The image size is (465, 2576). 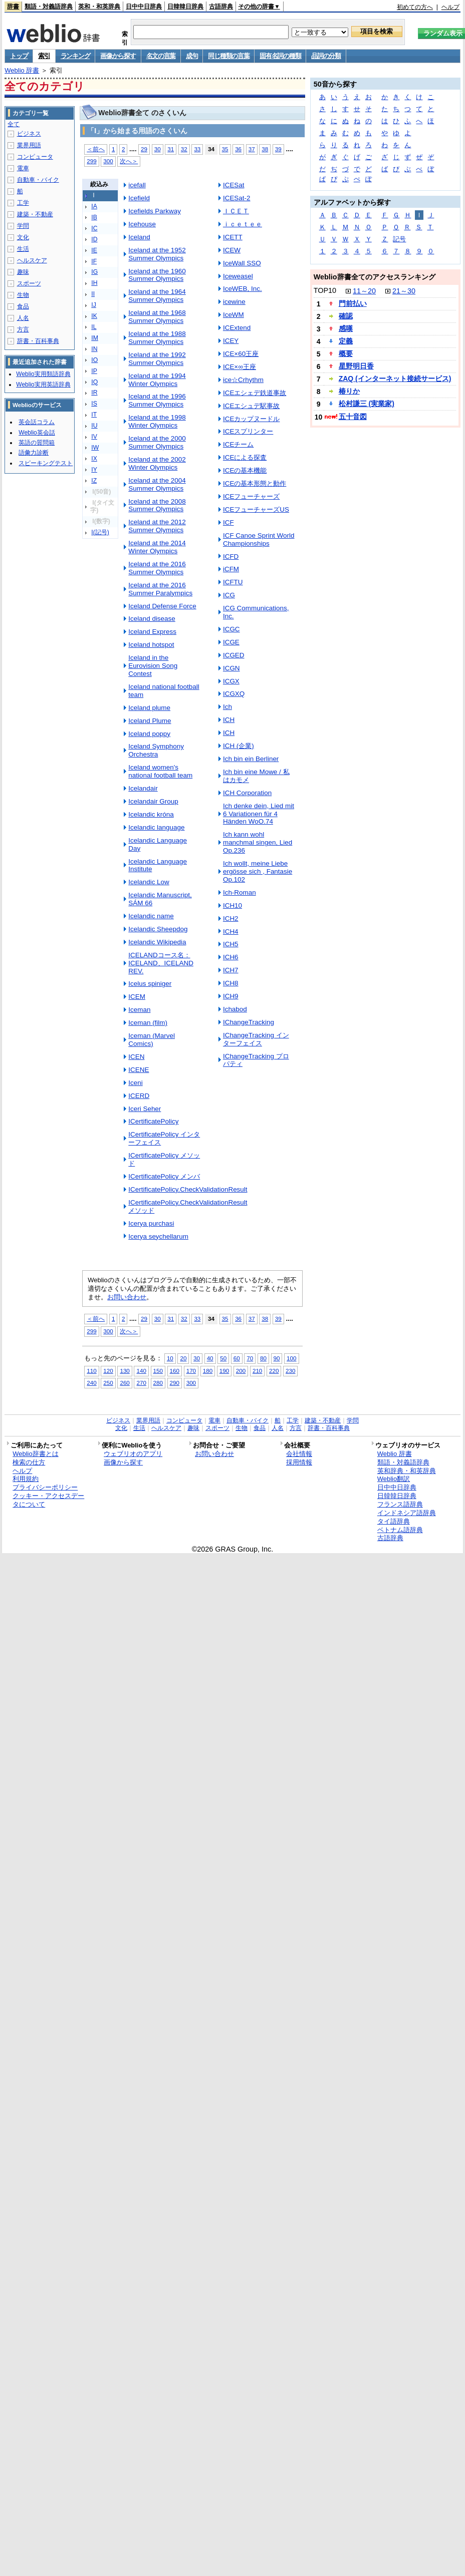 I want to click on 類語・対義語辞典, so click(x=49, y=7).